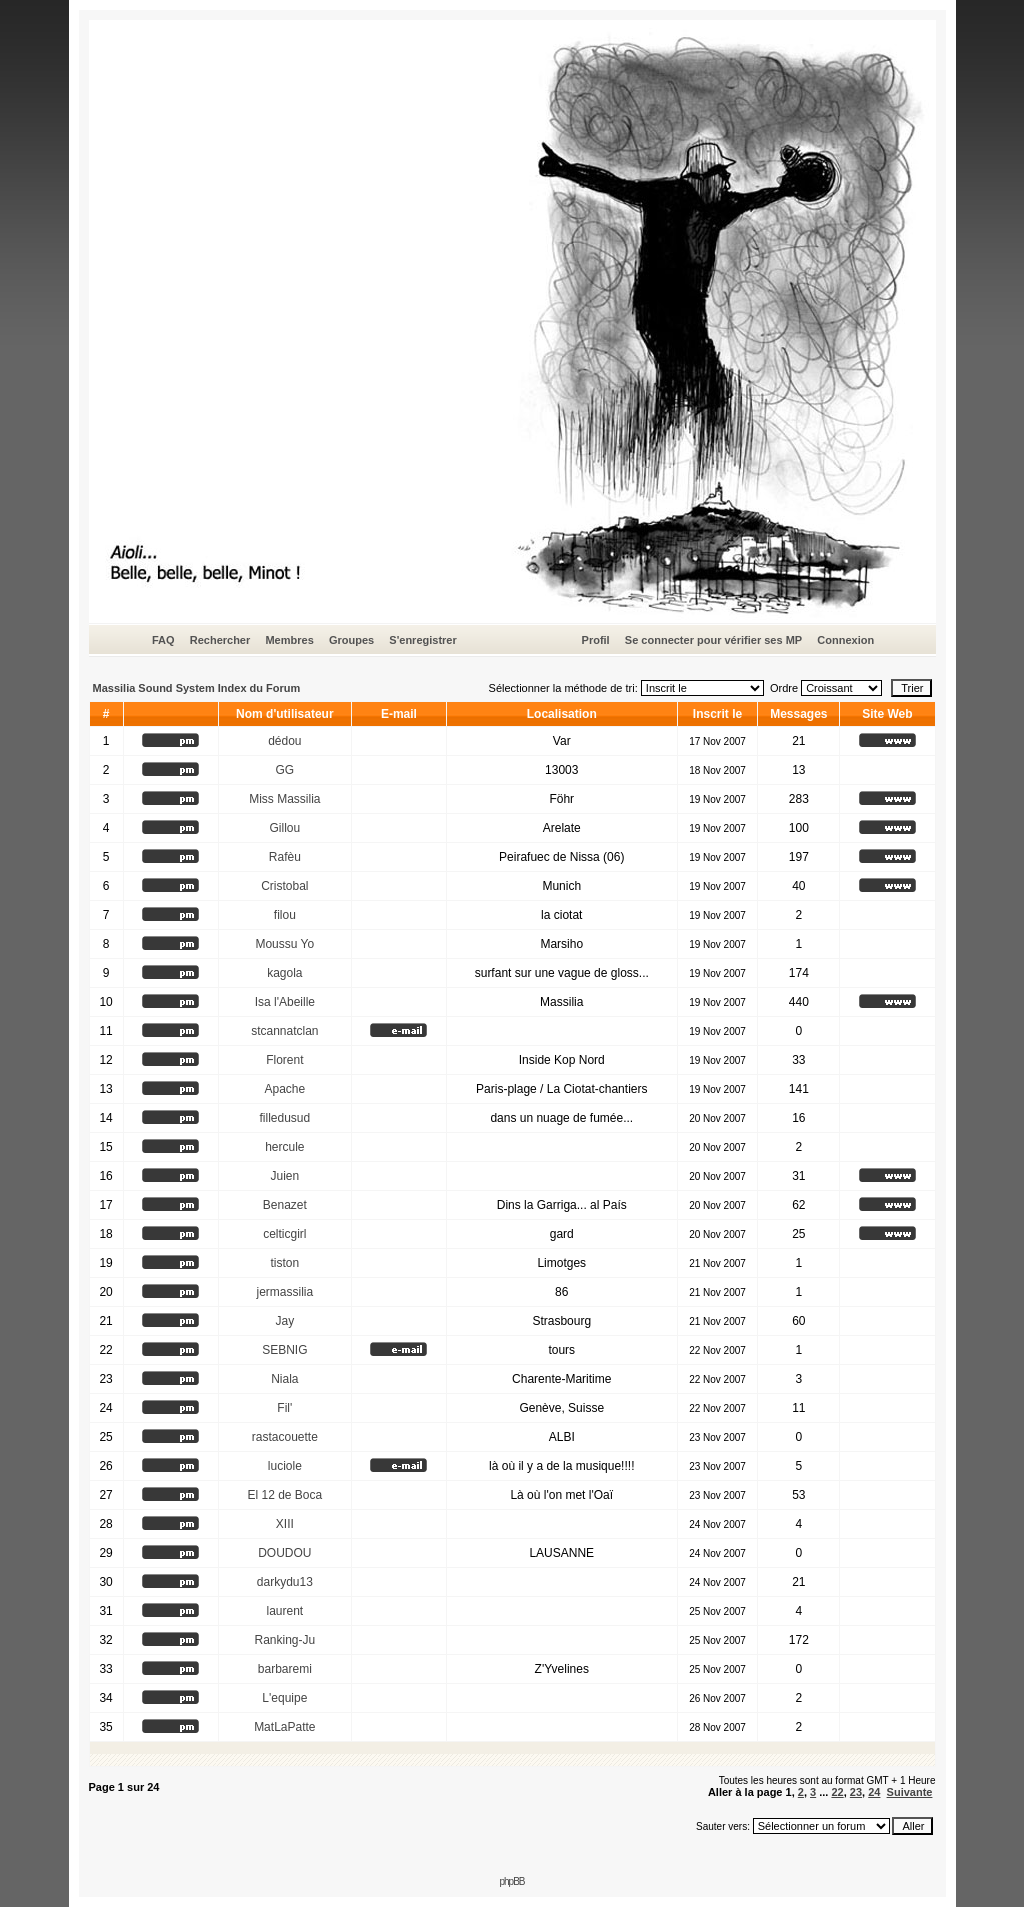 The height and width of the screenshot is (1907, 1024). Describe the element at coordinates (713, 640) in the screenshot. I see `Se connecter pour vérifier ses MP` at that location.